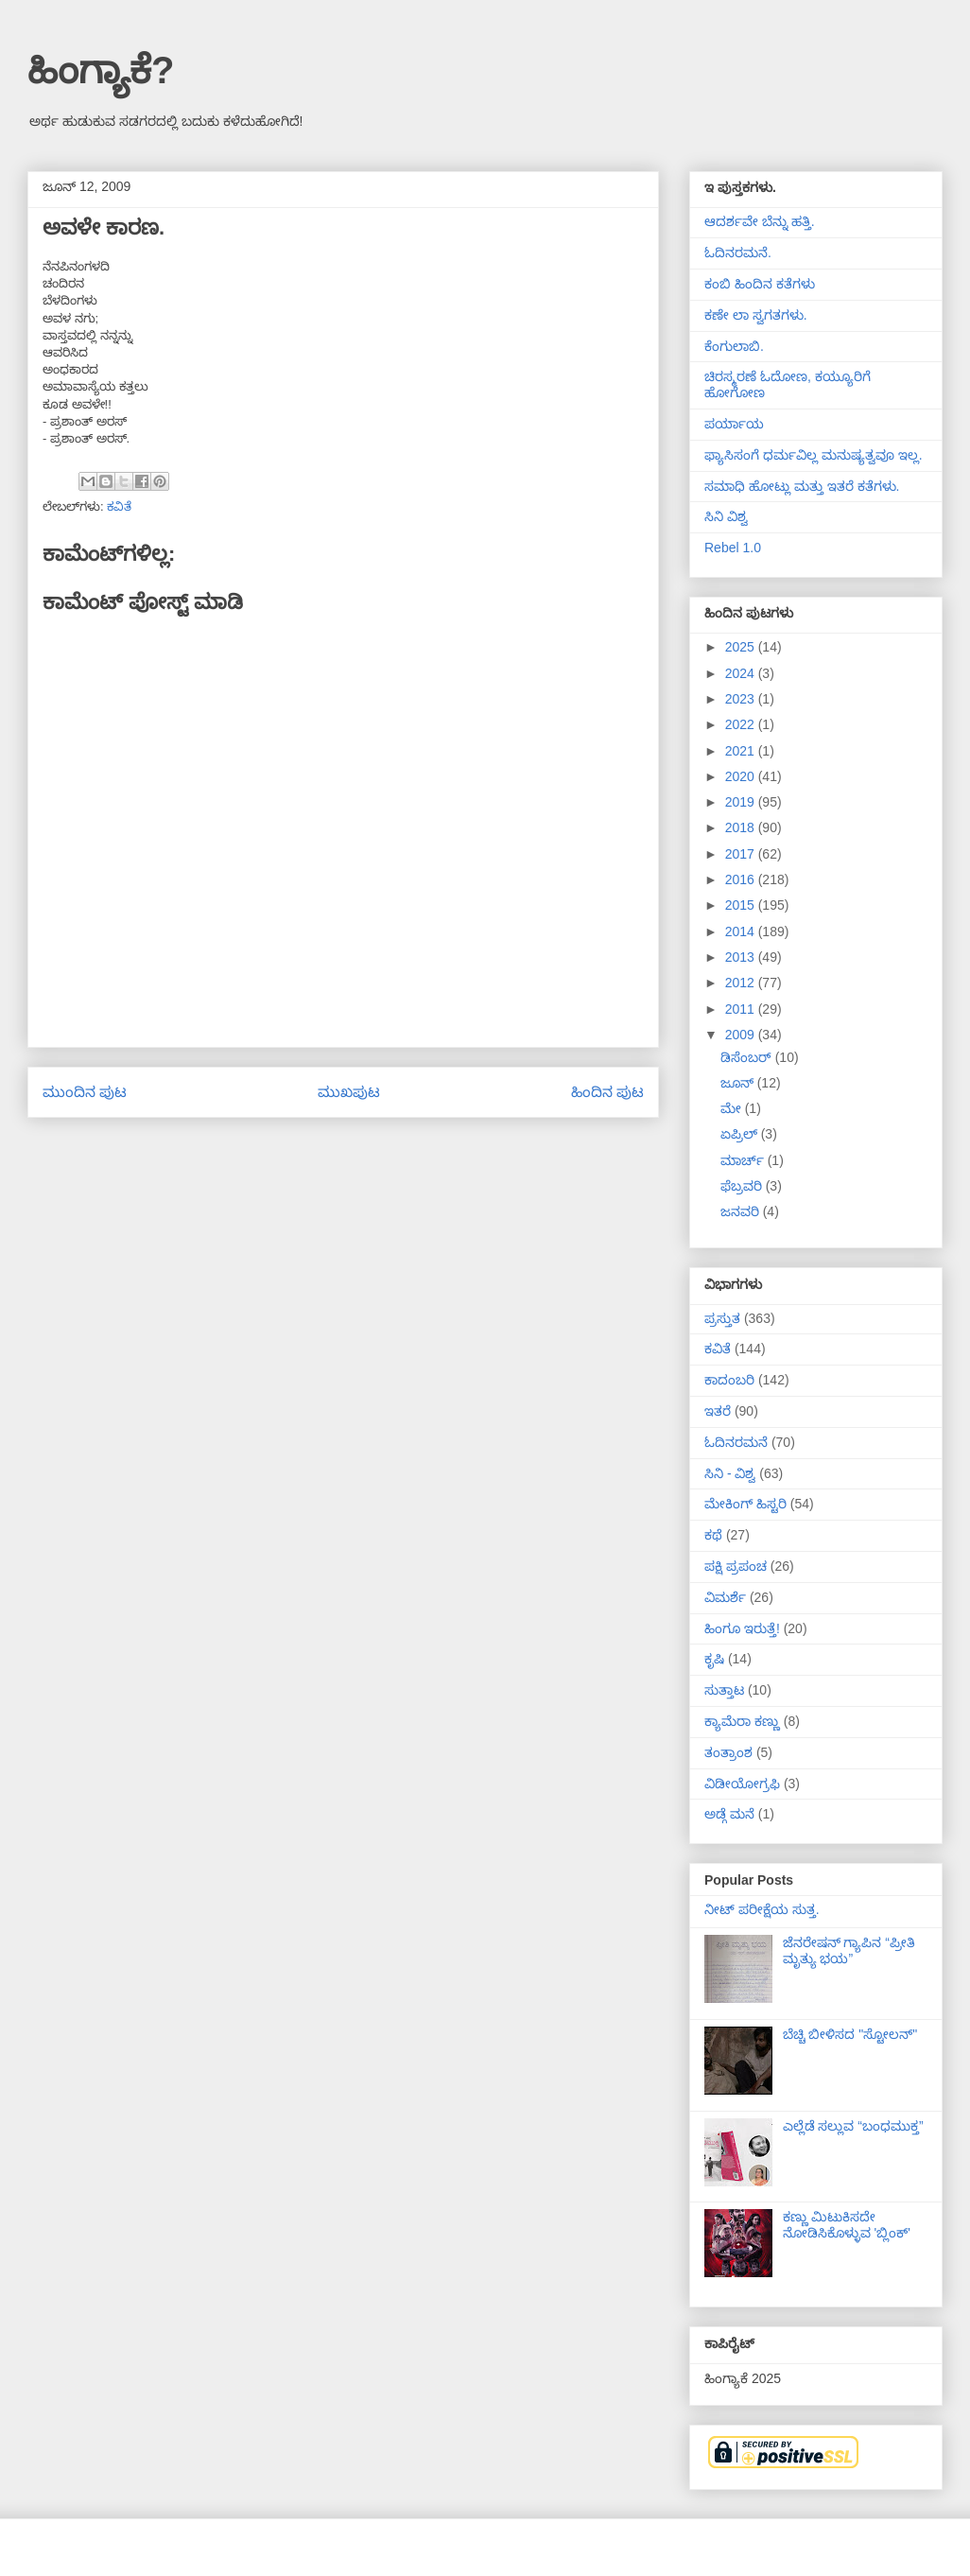 This screenshot has width=970, height=2576. I want to click on 2021, so click(741, 750).